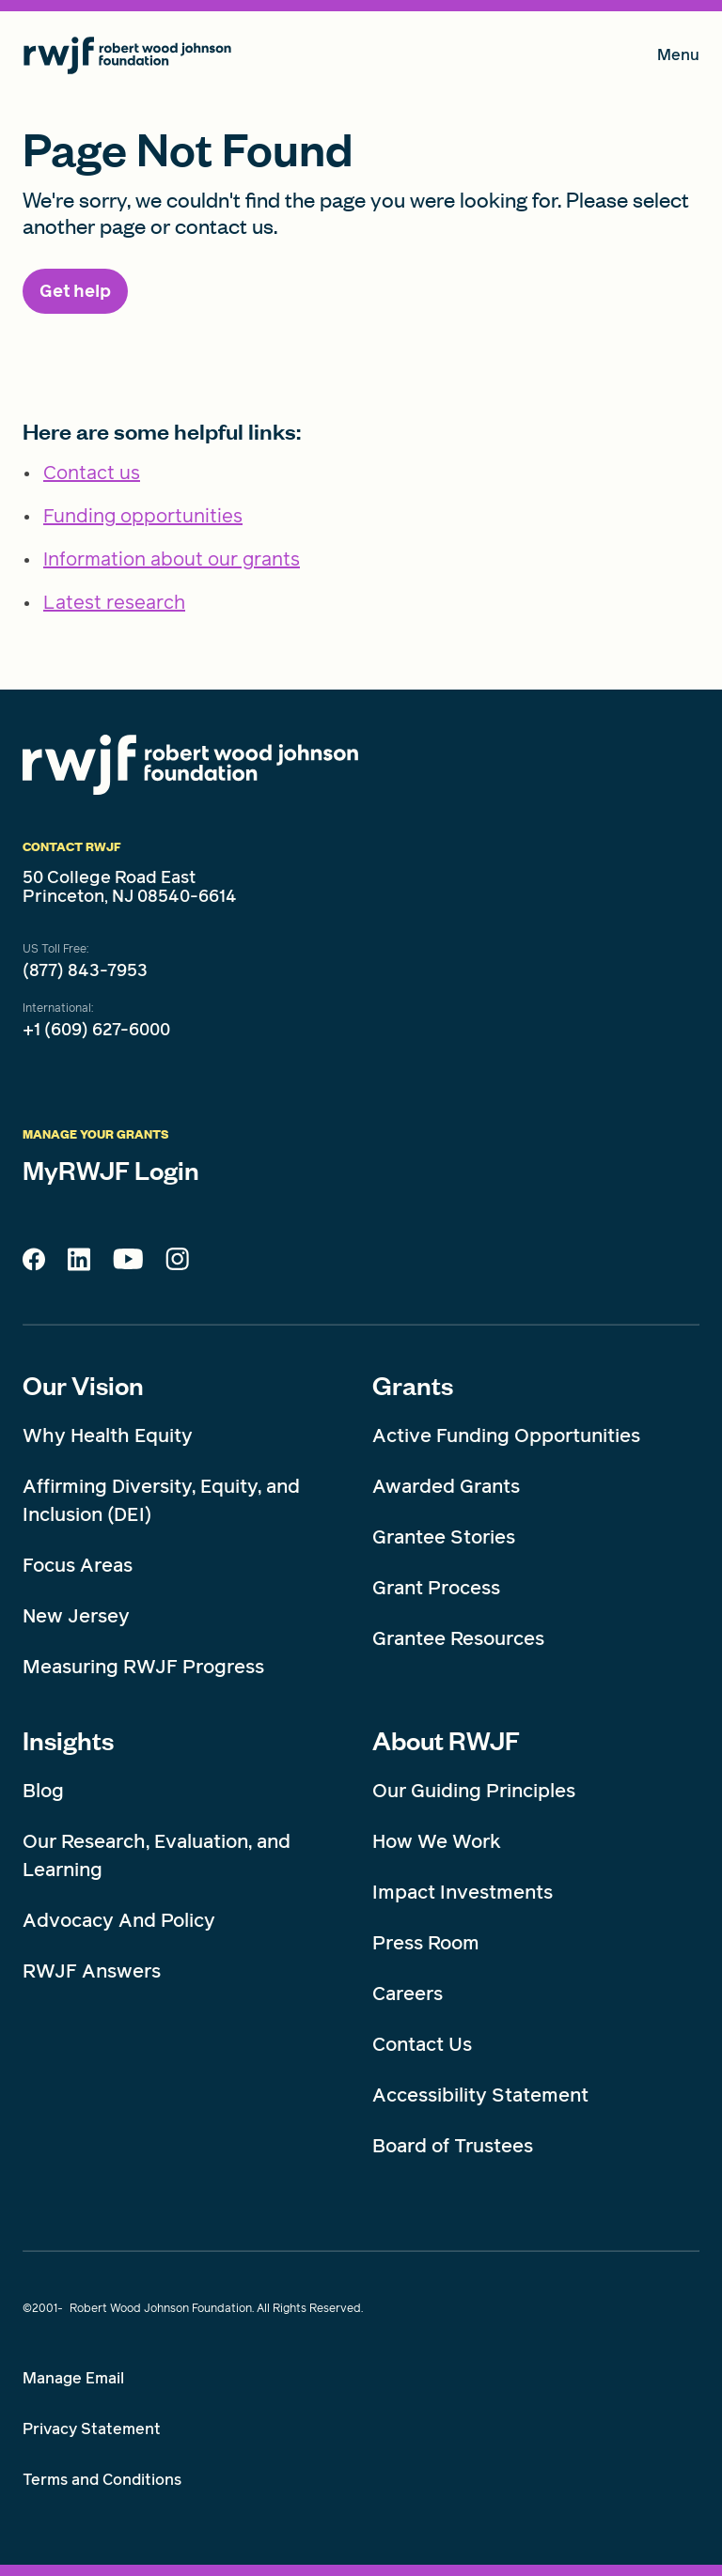  What do you see at coordinates (43, 1790) in the screenshot?
I see `Blog` at bounding box center [43, 1790].